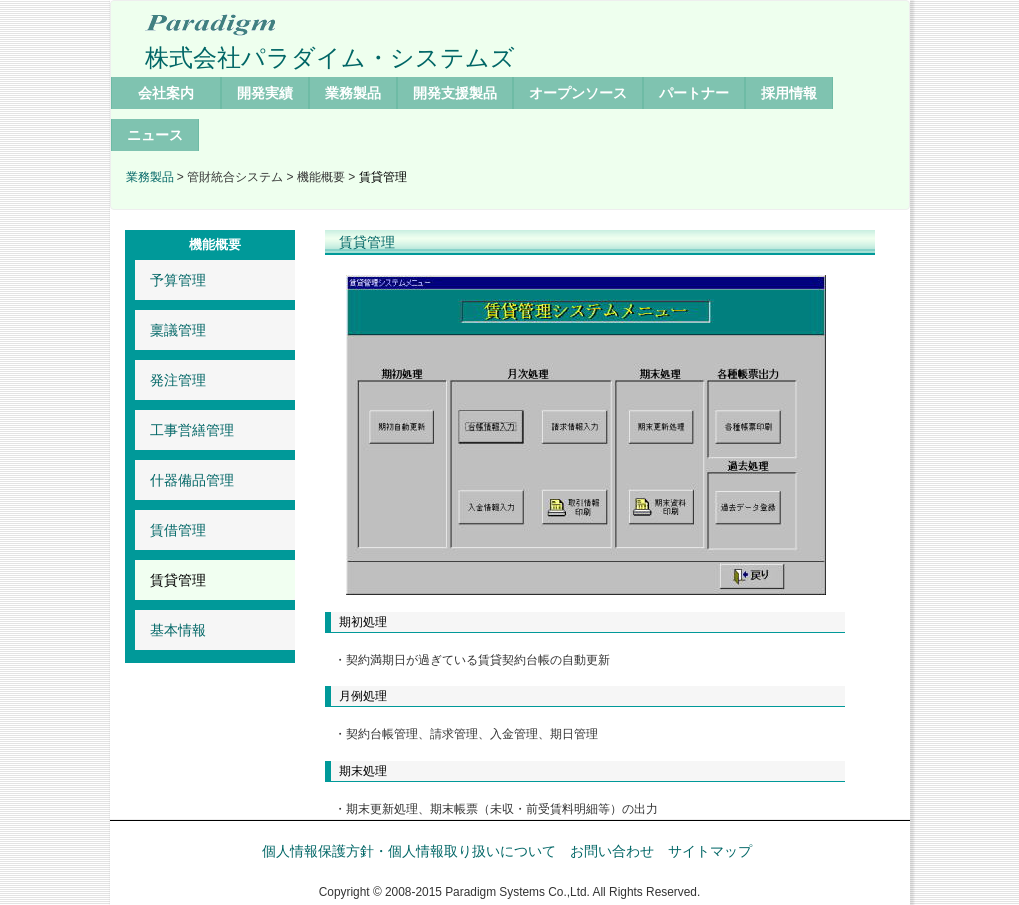 This screenshot has width=1019, height=905. I want to click on お問い合わせ, so click(612, 851).